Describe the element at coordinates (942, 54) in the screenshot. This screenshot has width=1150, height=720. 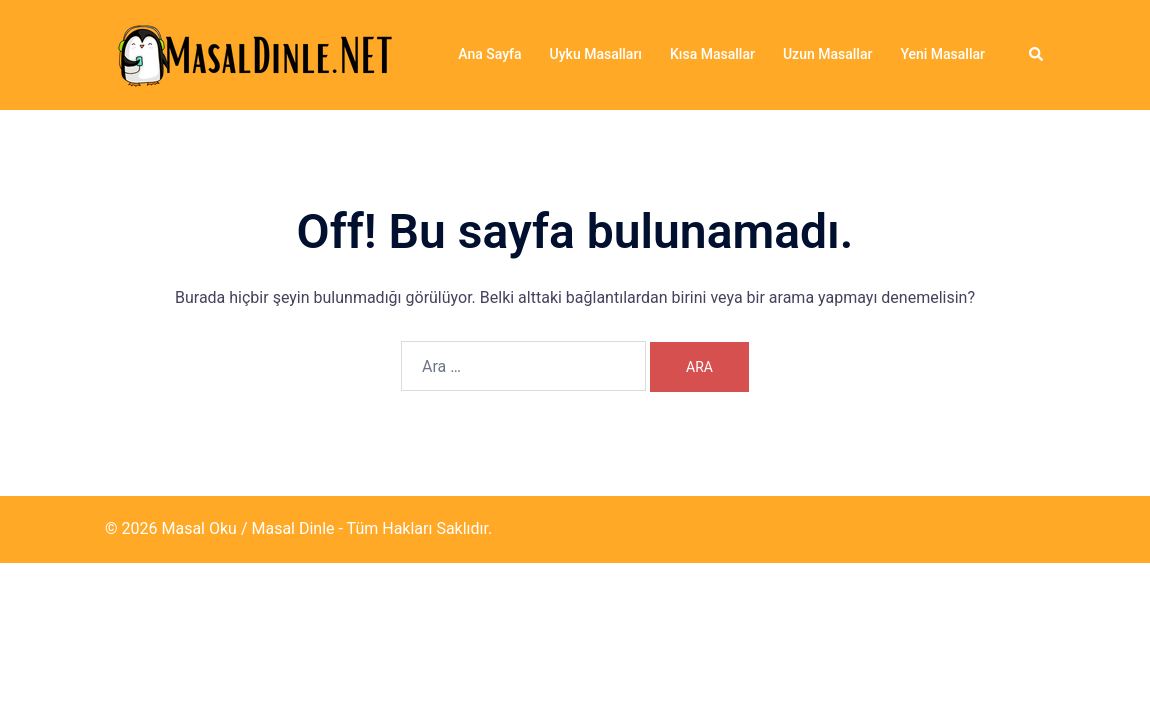
I see `Yeni Masallar` at that location.